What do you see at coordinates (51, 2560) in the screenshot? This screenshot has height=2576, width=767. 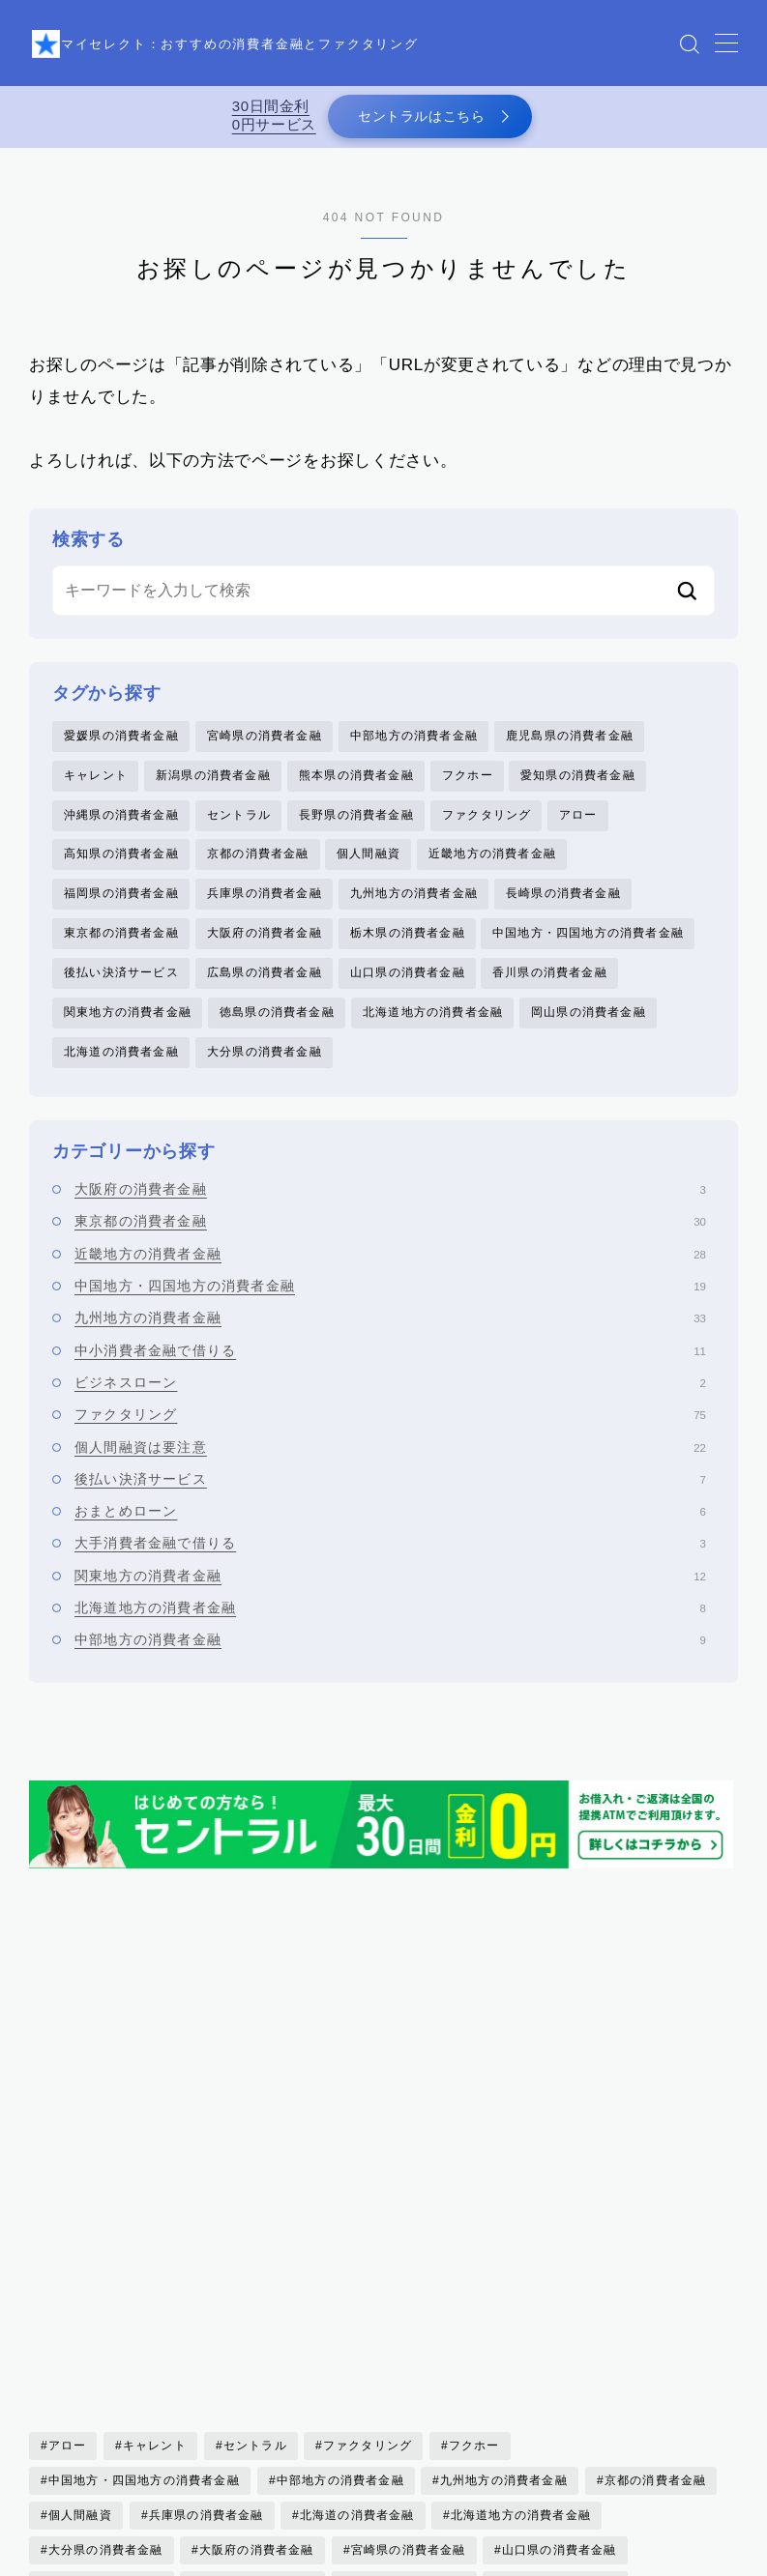 I see `HOME` at bounding box center [51, 2560].